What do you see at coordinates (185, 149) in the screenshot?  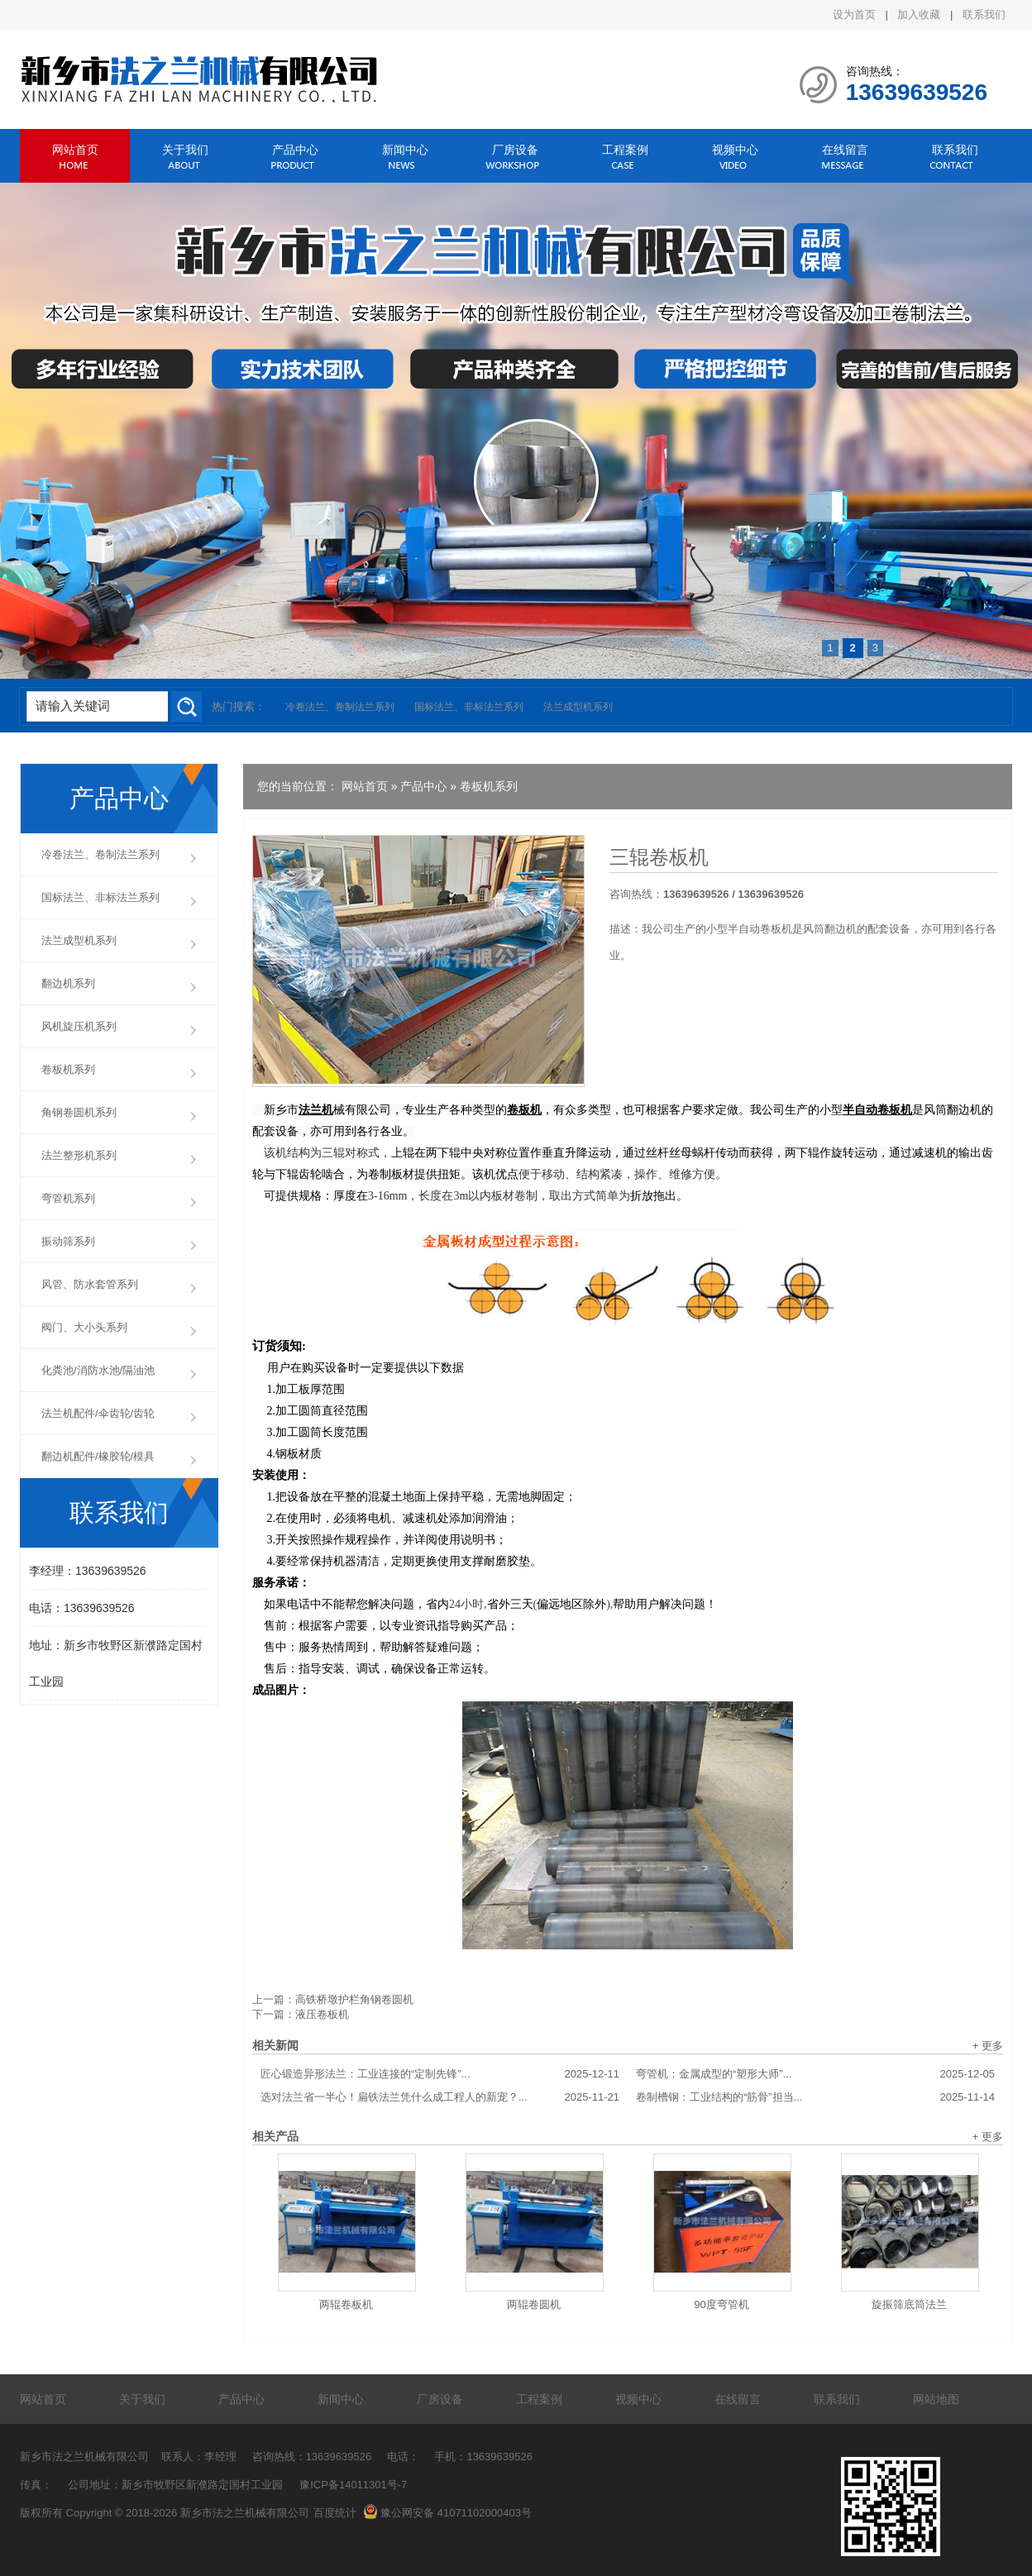 I see `关于我们` at bounding box center [185, 149].